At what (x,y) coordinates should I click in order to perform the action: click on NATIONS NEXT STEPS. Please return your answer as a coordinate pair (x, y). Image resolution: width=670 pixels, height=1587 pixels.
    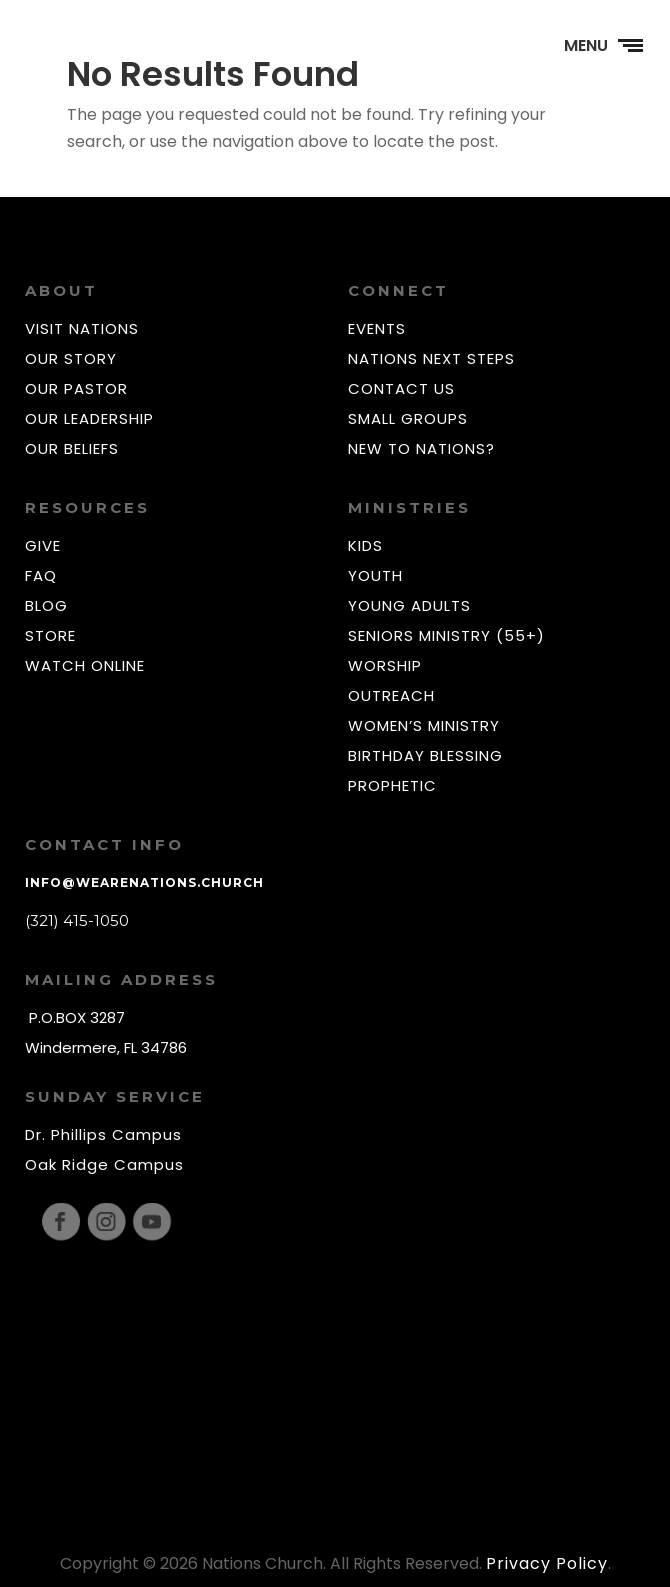
    Looking at the image, I should click on (431, 358).